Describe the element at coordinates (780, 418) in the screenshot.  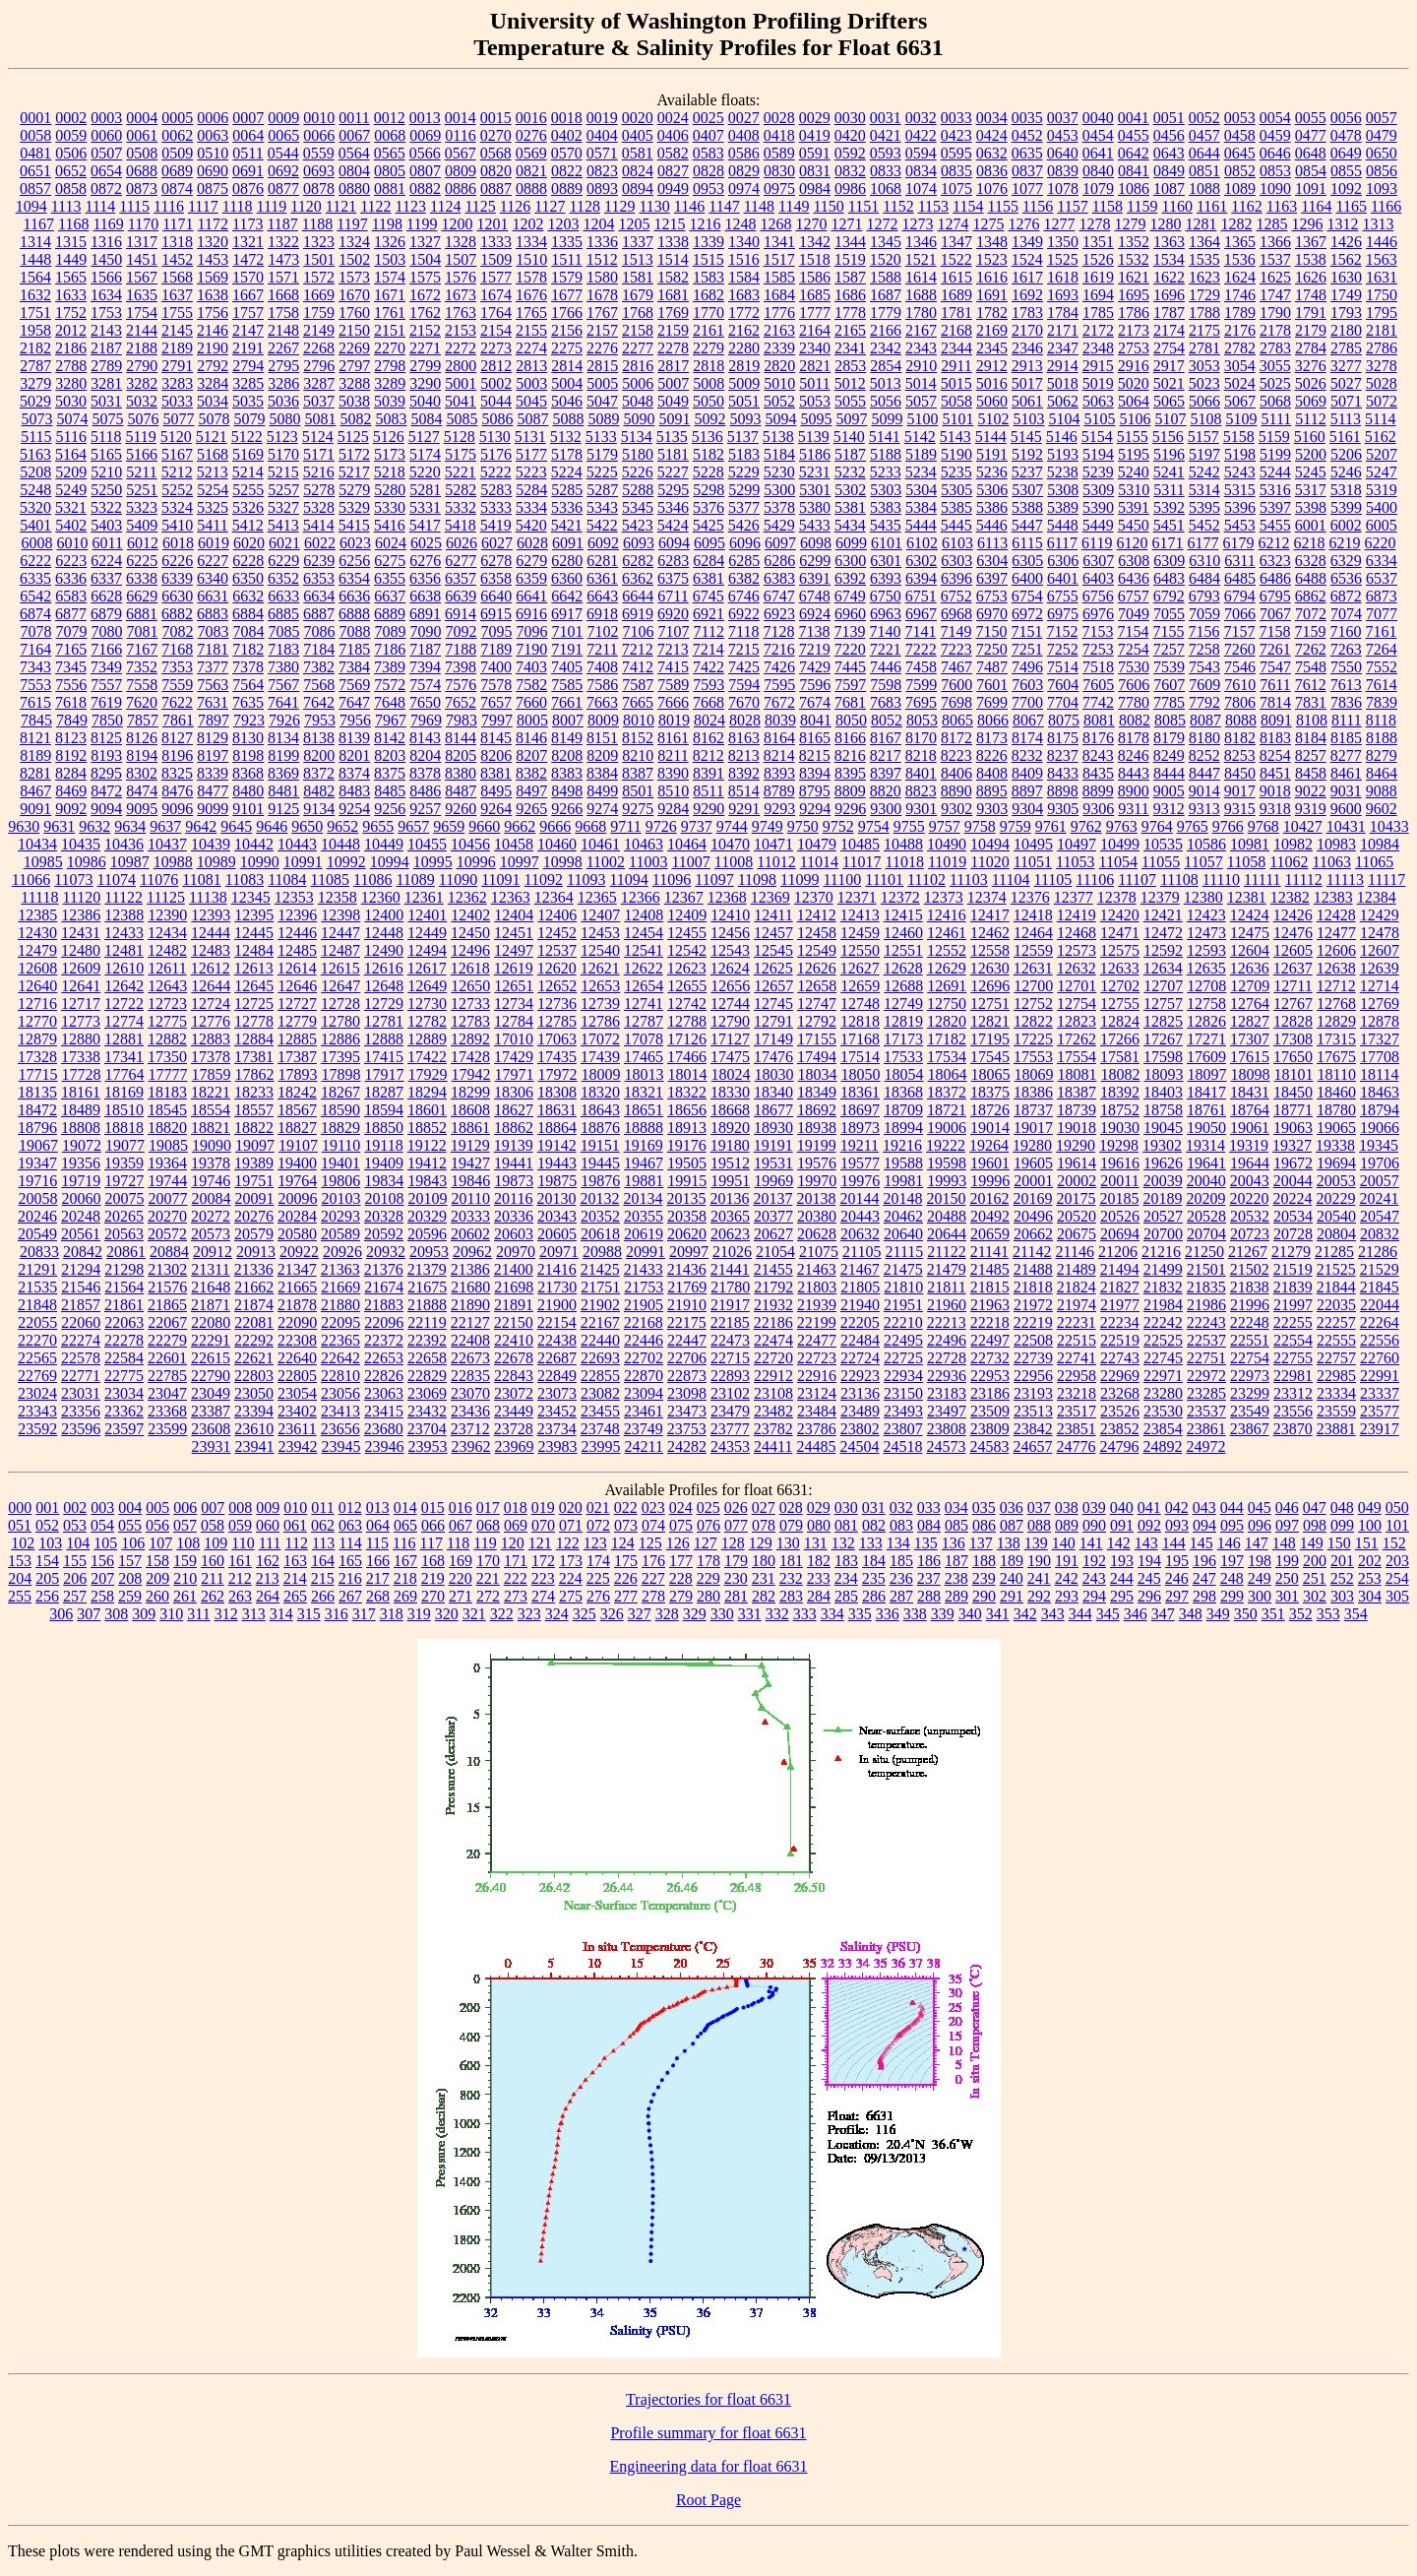
I see `5094` at that location.